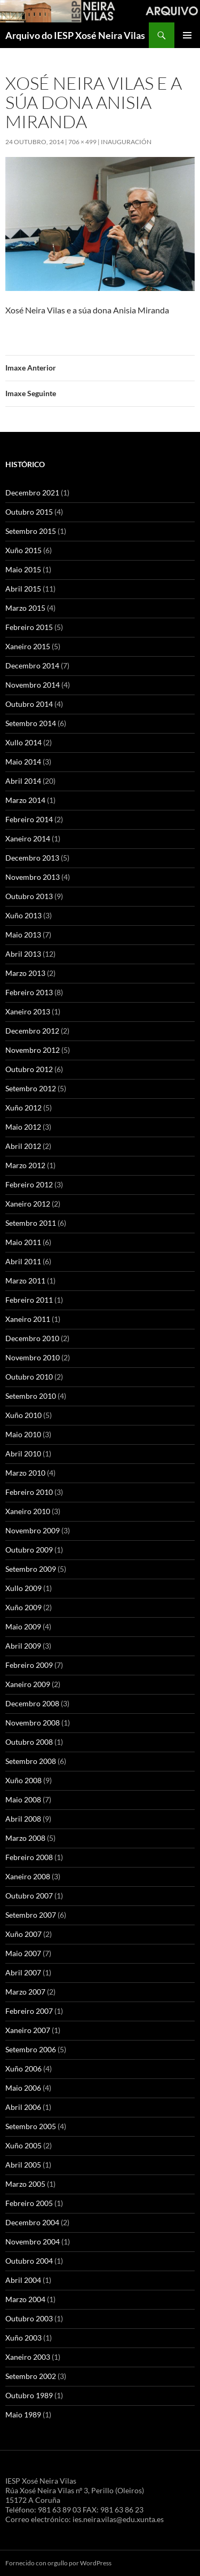  I want to click on Febreiro 2013, so click(29, 992).